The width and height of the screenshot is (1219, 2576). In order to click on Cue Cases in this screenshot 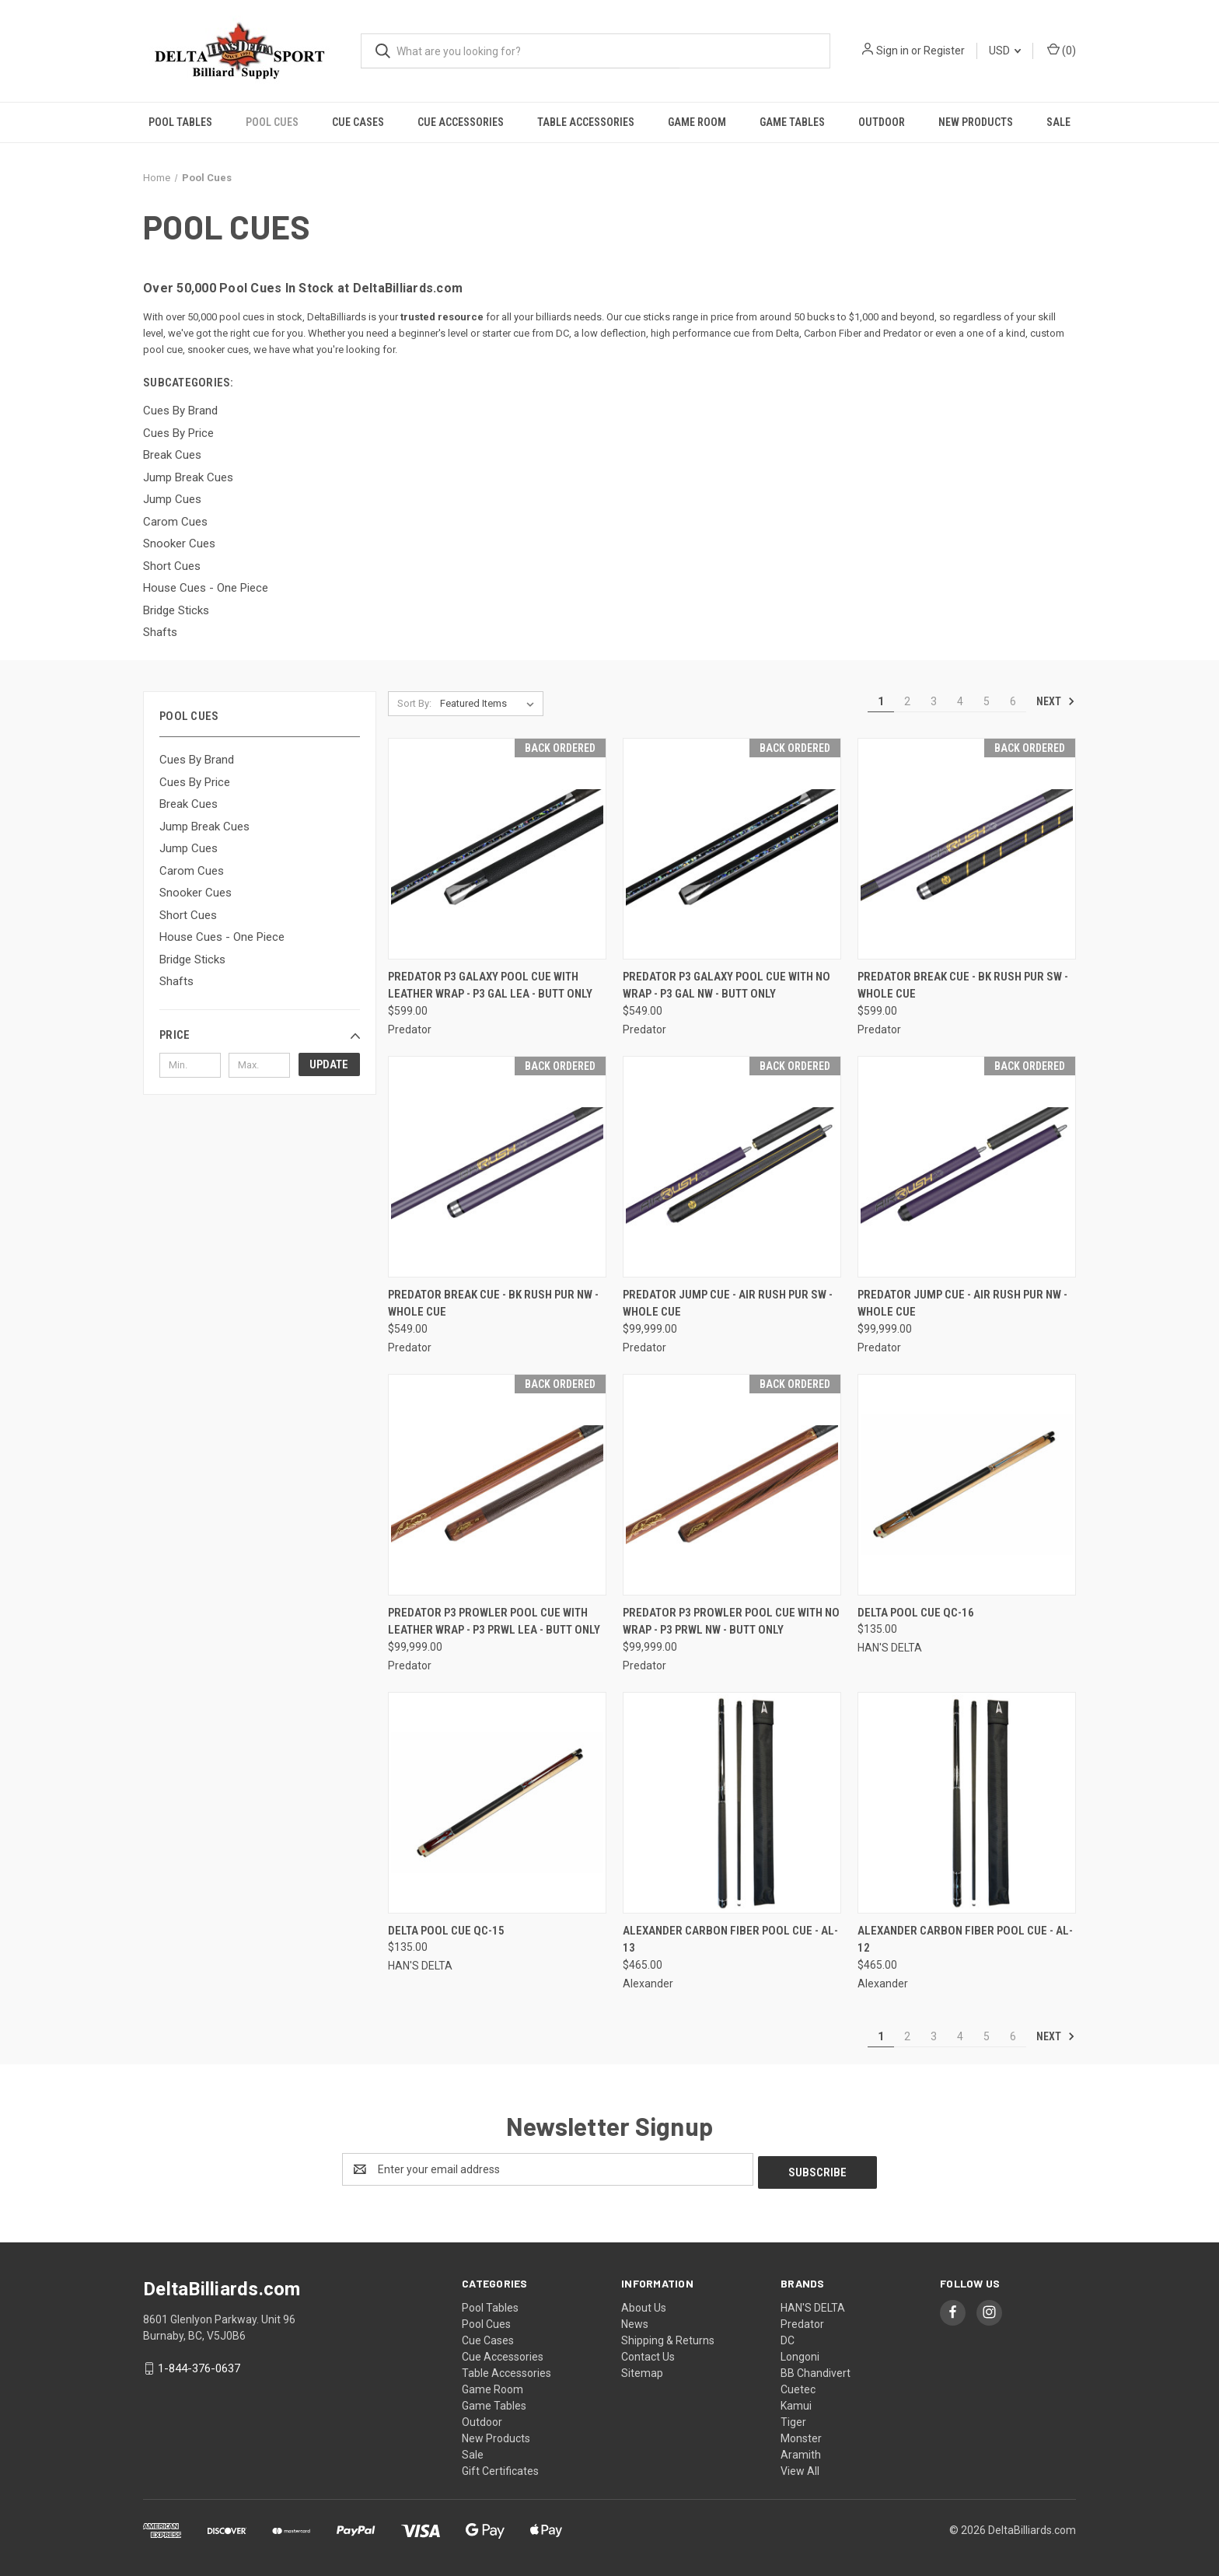, I will do `click(358, 122)`.